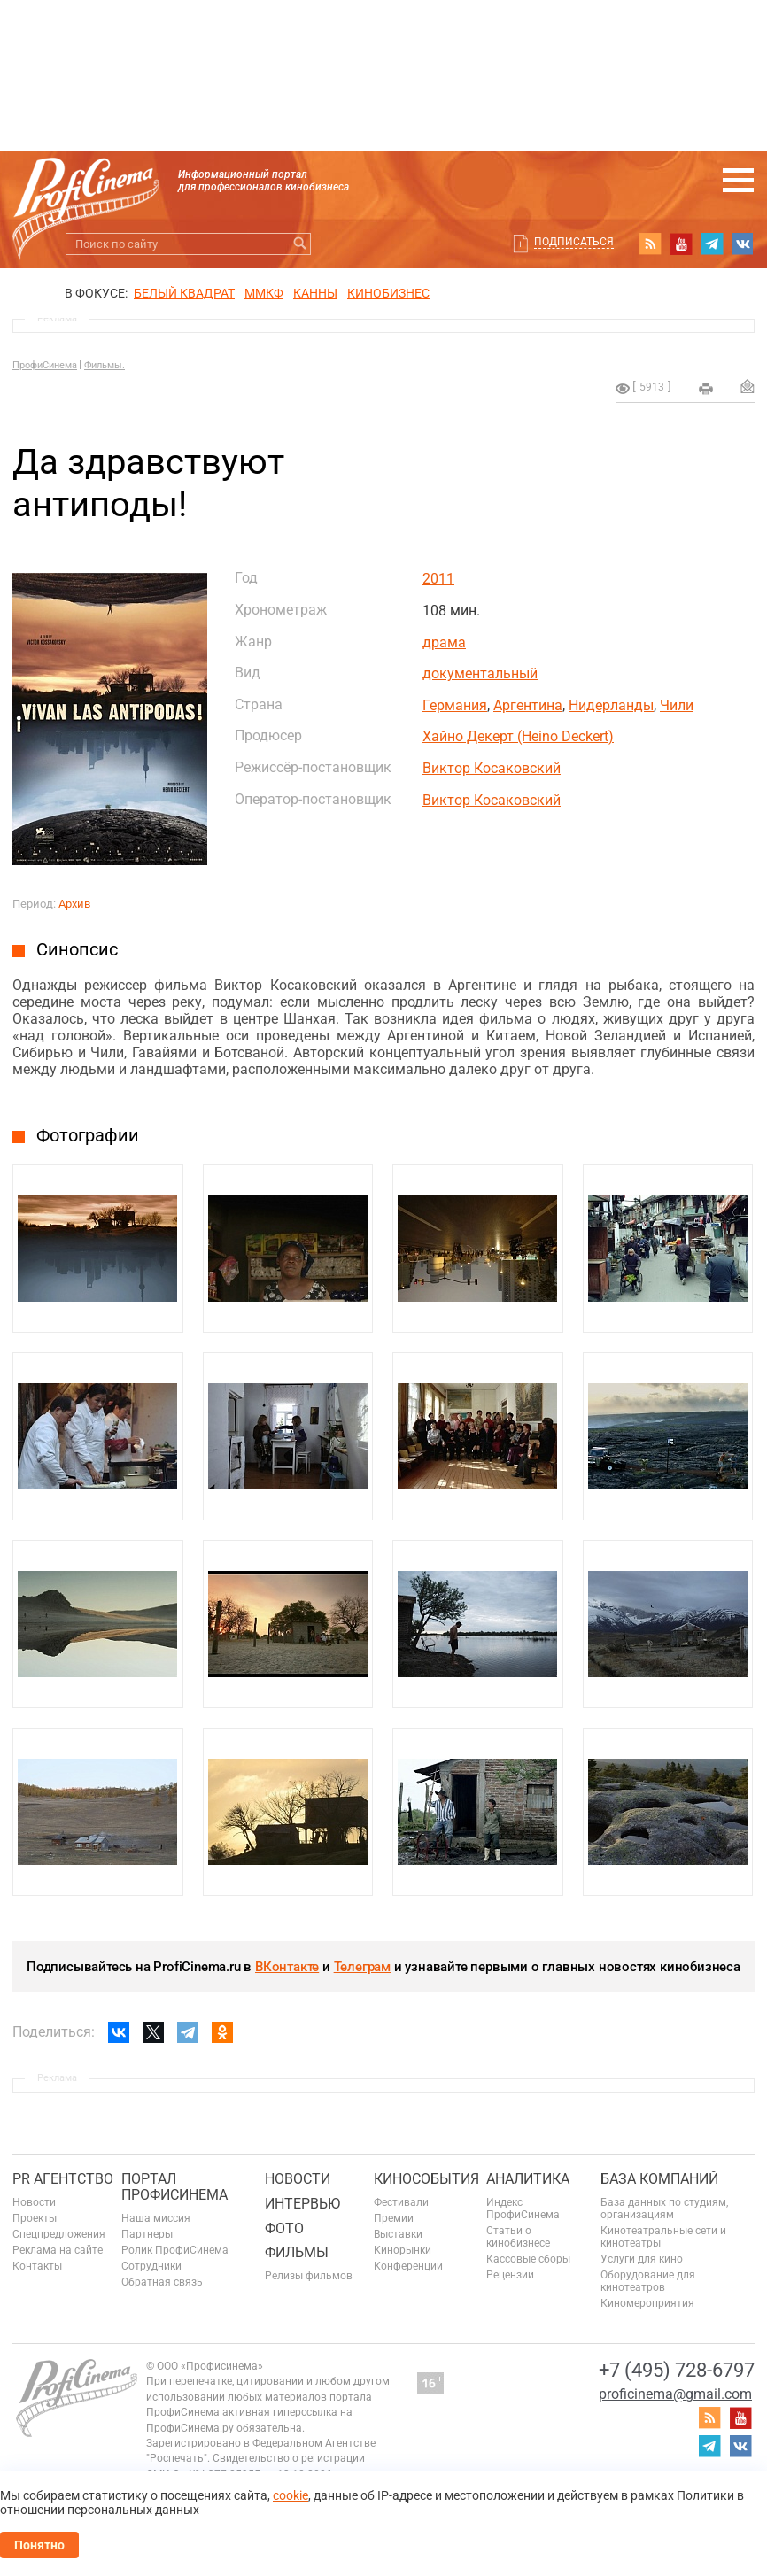 The width and height of the screenshot is (767, 2576). What do you see at coordinates (74, 903) in the screenshot?
I see `Архив` at bounding box center [74, 903].